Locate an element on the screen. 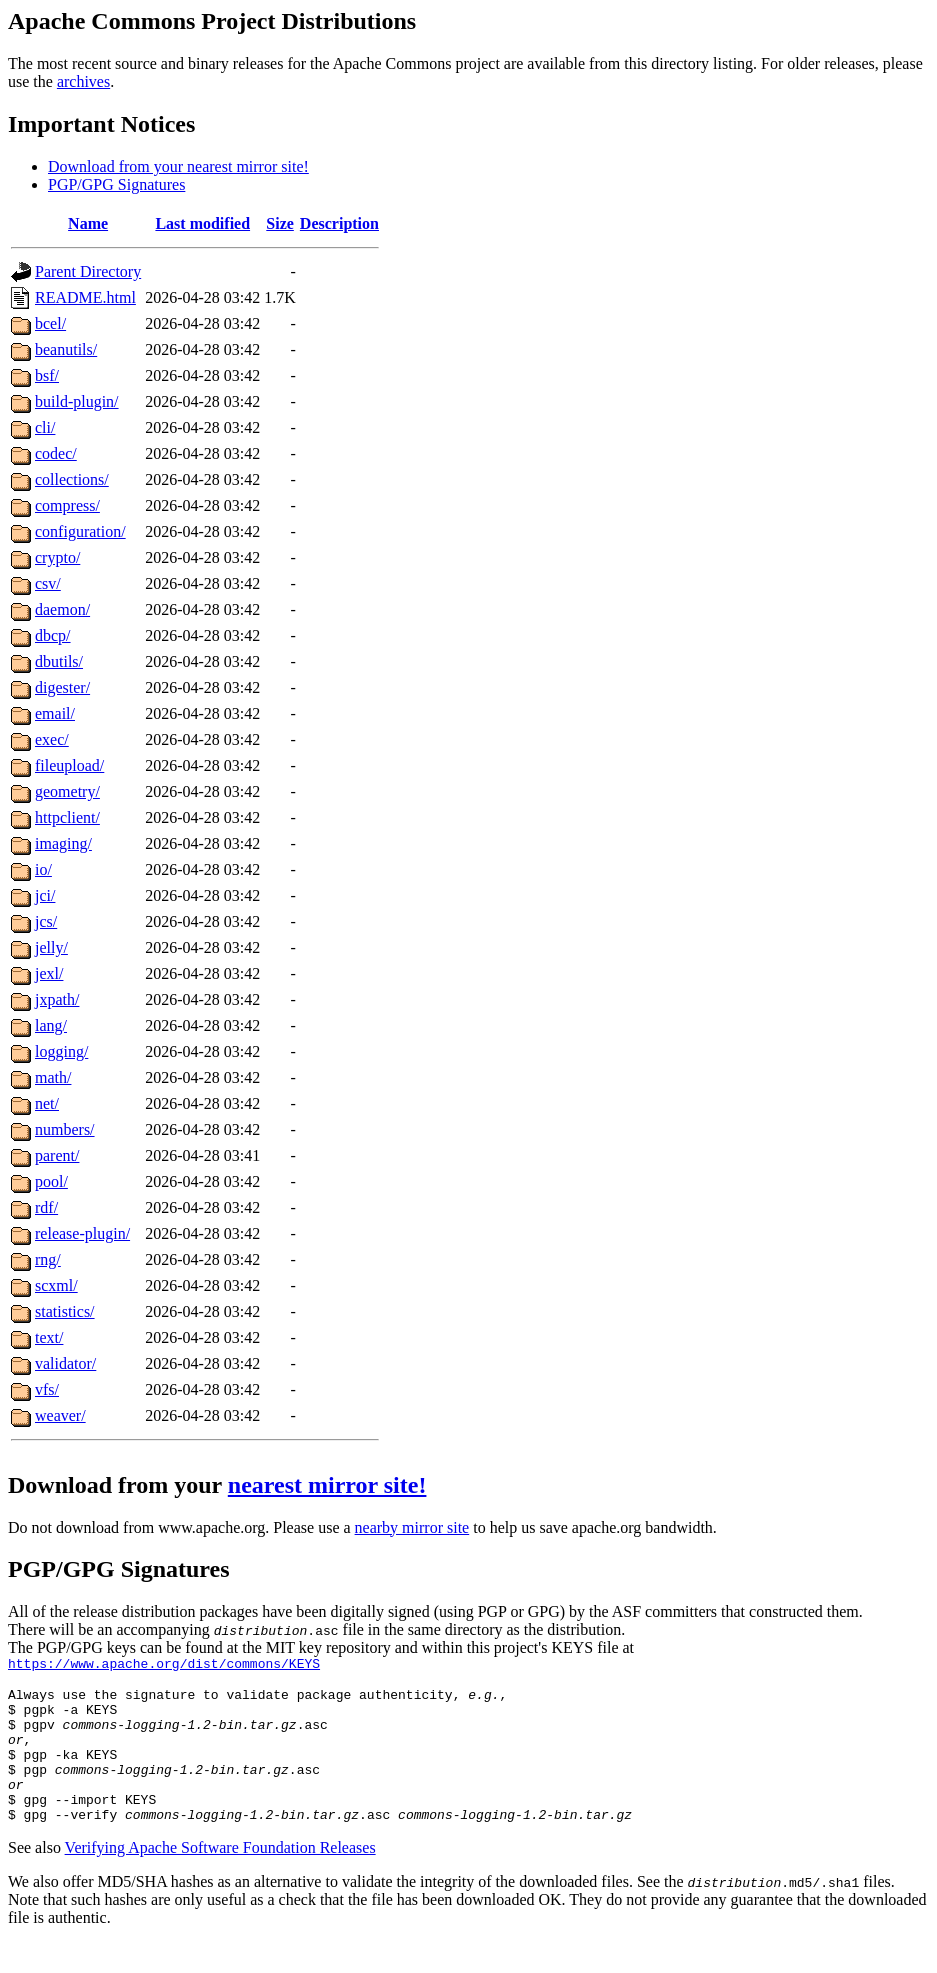 The height and width of the screenshot is (1973, 937). fileupload/ is located at coordinates (69, 765).